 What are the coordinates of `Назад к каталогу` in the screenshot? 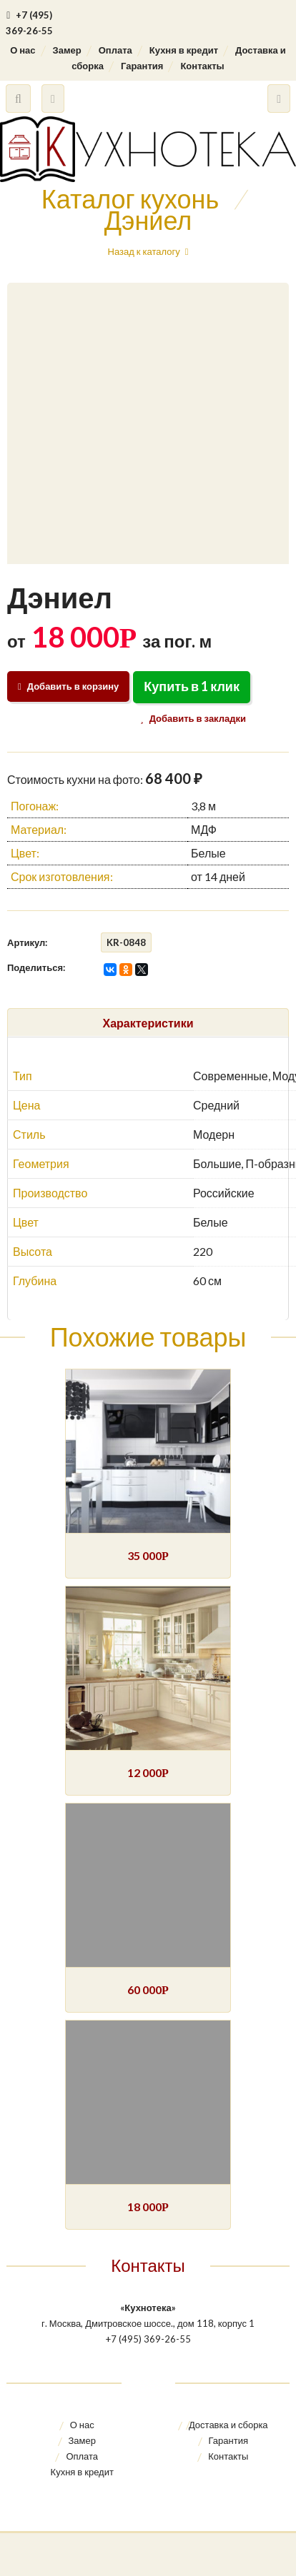 It's located at (144, 251).